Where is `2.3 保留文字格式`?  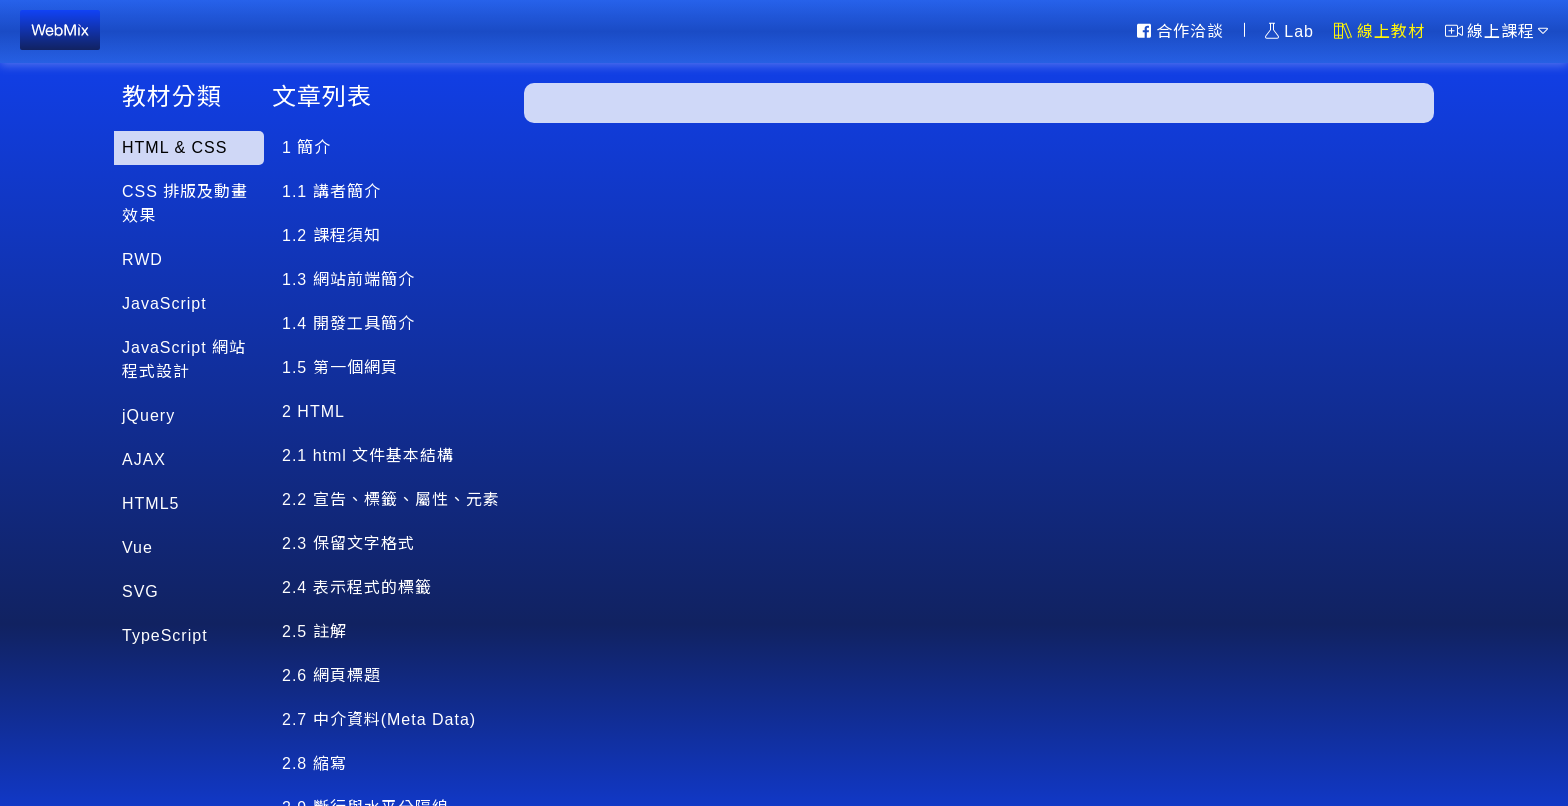
2.3 保留文字格式 is located at coordinates (348, 543).